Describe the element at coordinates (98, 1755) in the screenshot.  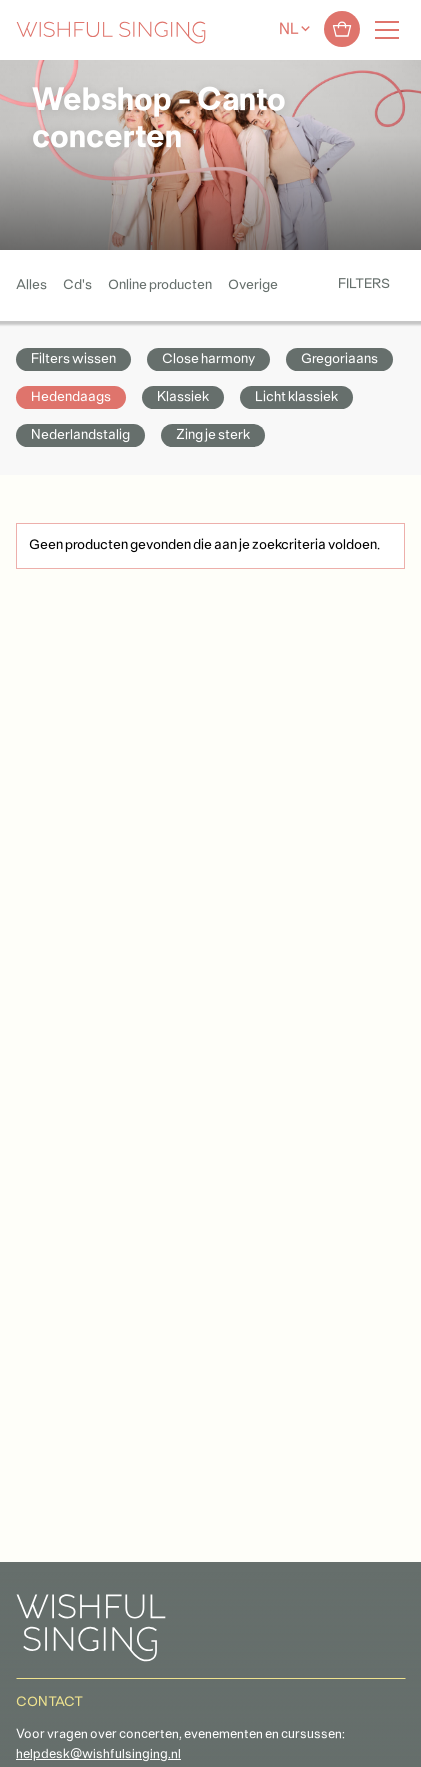
I see `helpdesk@wishfulsinging.nl` at that location.